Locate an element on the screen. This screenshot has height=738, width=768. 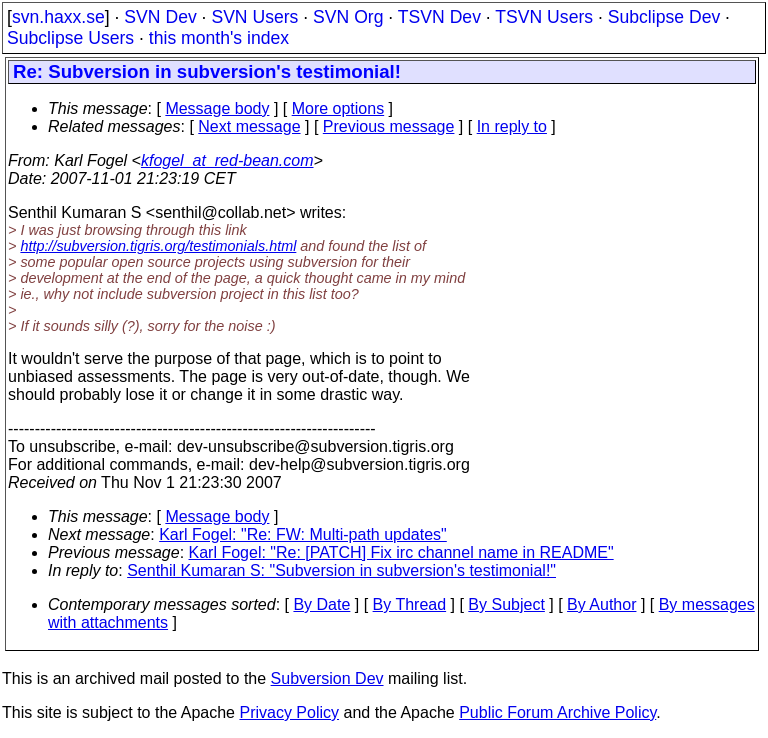
SVN Org is located at coordinates (348, 17).